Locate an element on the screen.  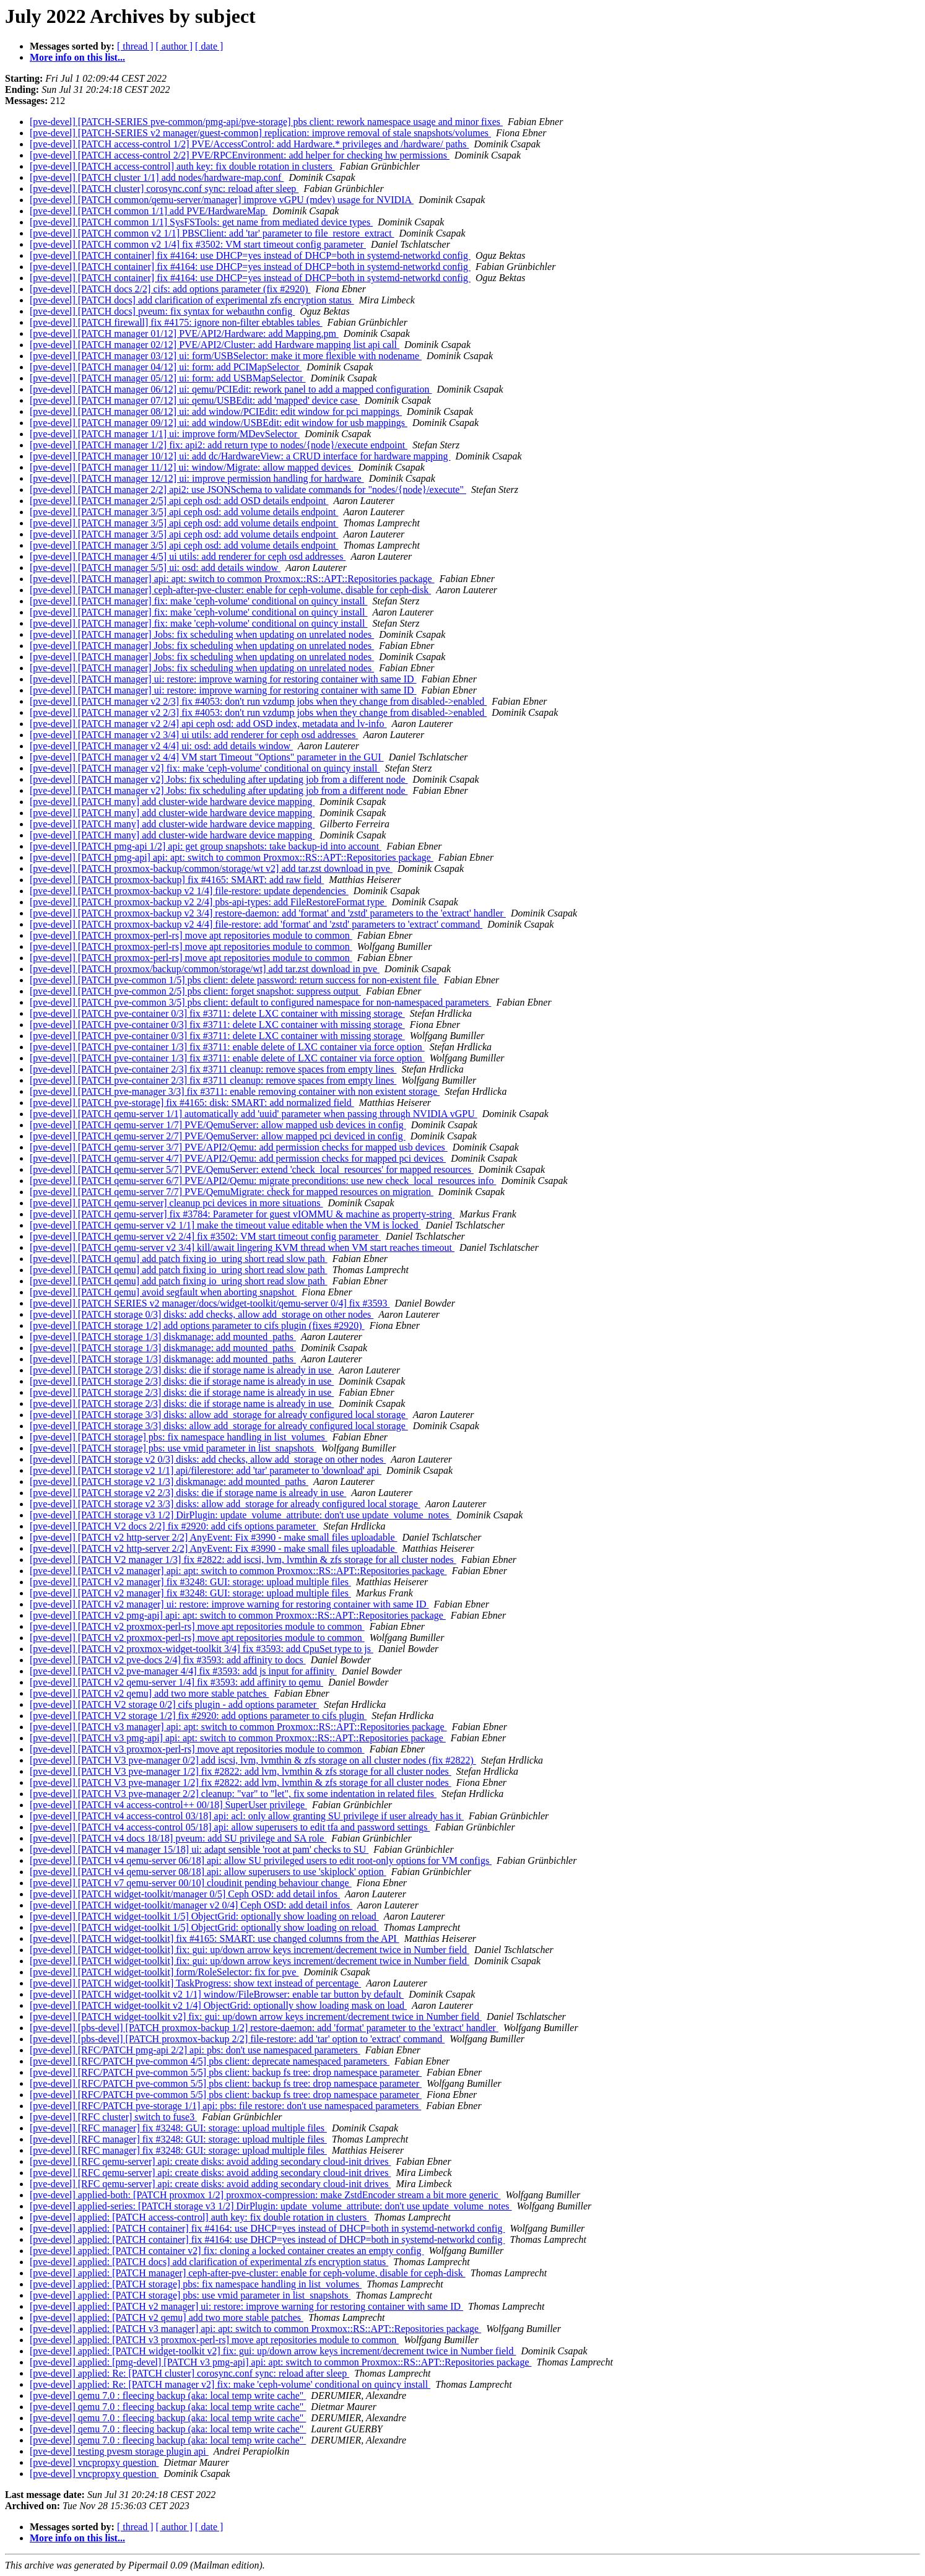
[pve-devel] [PATCH storage] pbs: fix namespace handling in list_volumes is located at coordinates (179, 1437).